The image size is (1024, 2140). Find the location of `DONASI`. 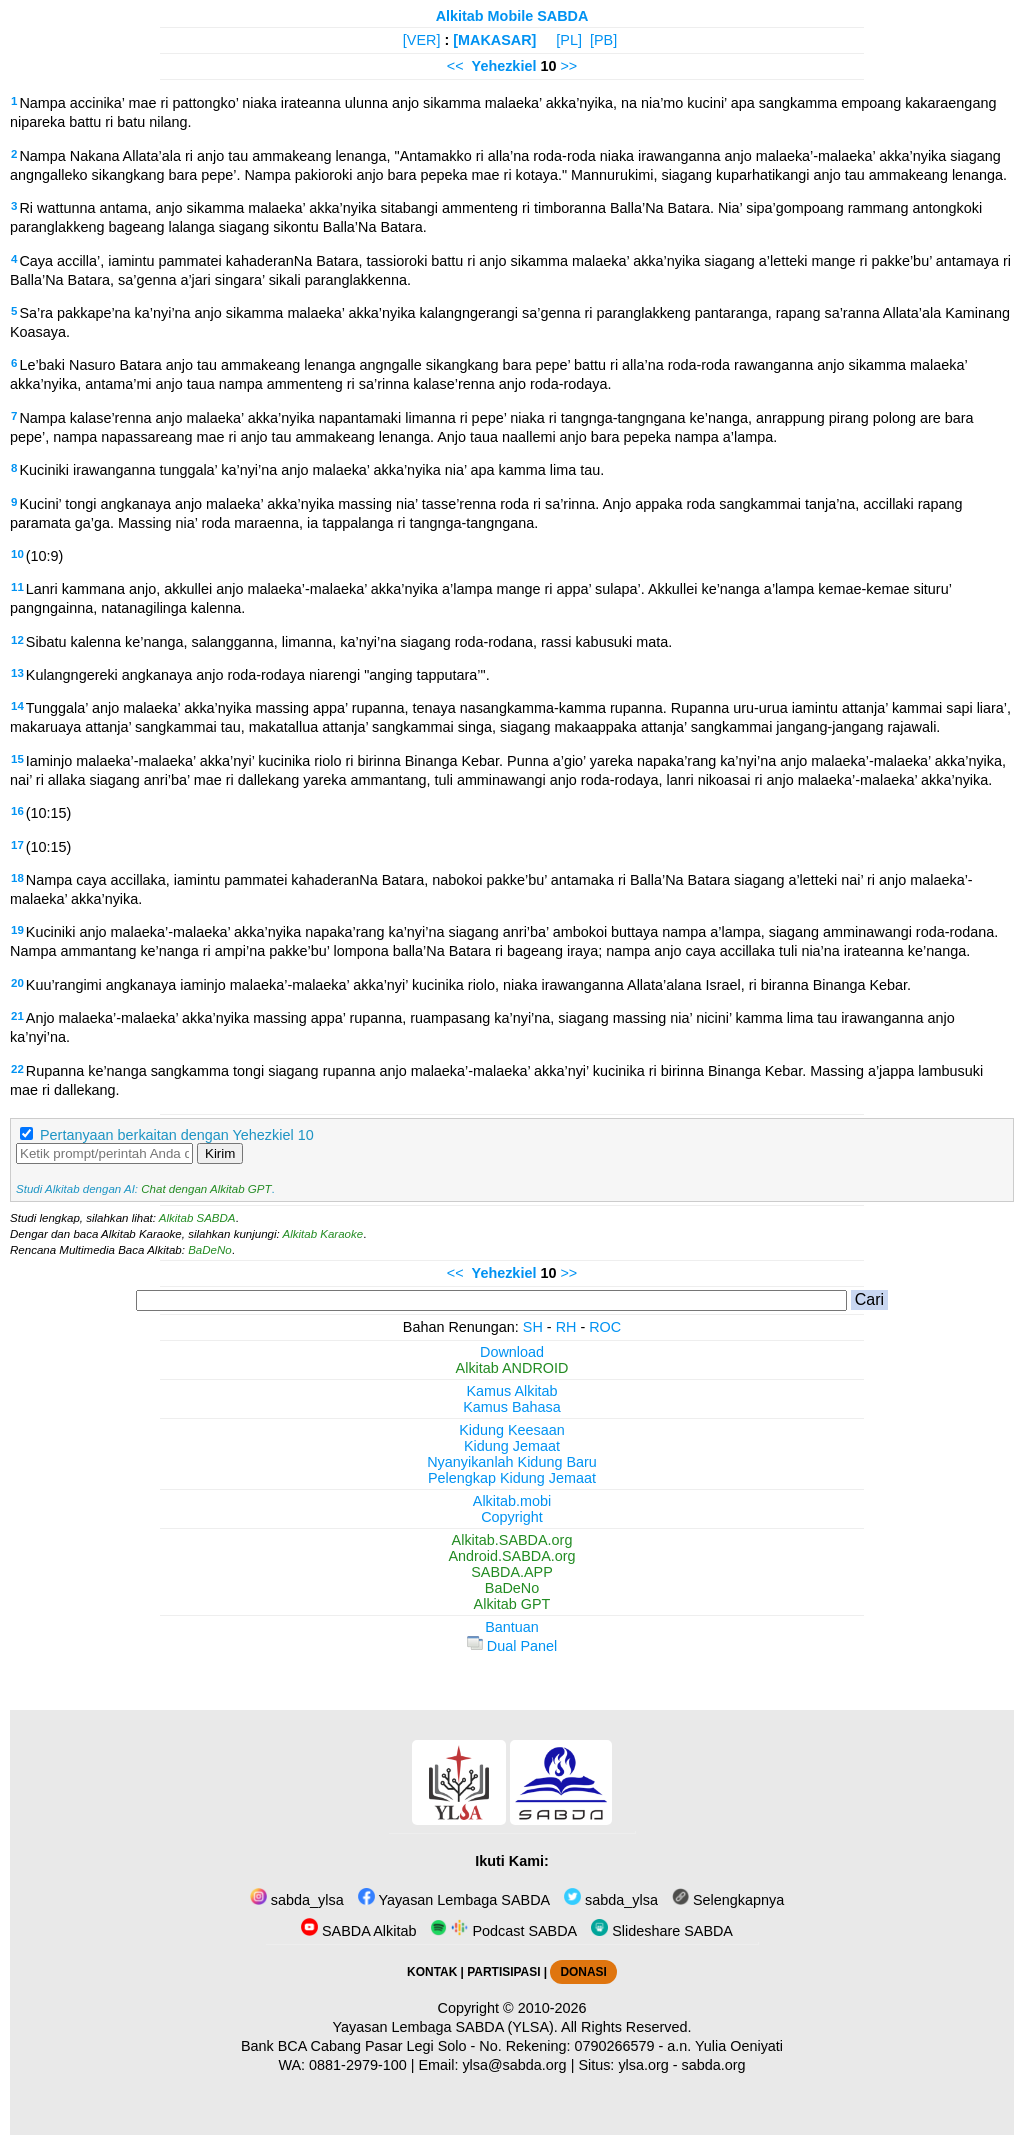

DONASI is located at coordinates (583, 1972).